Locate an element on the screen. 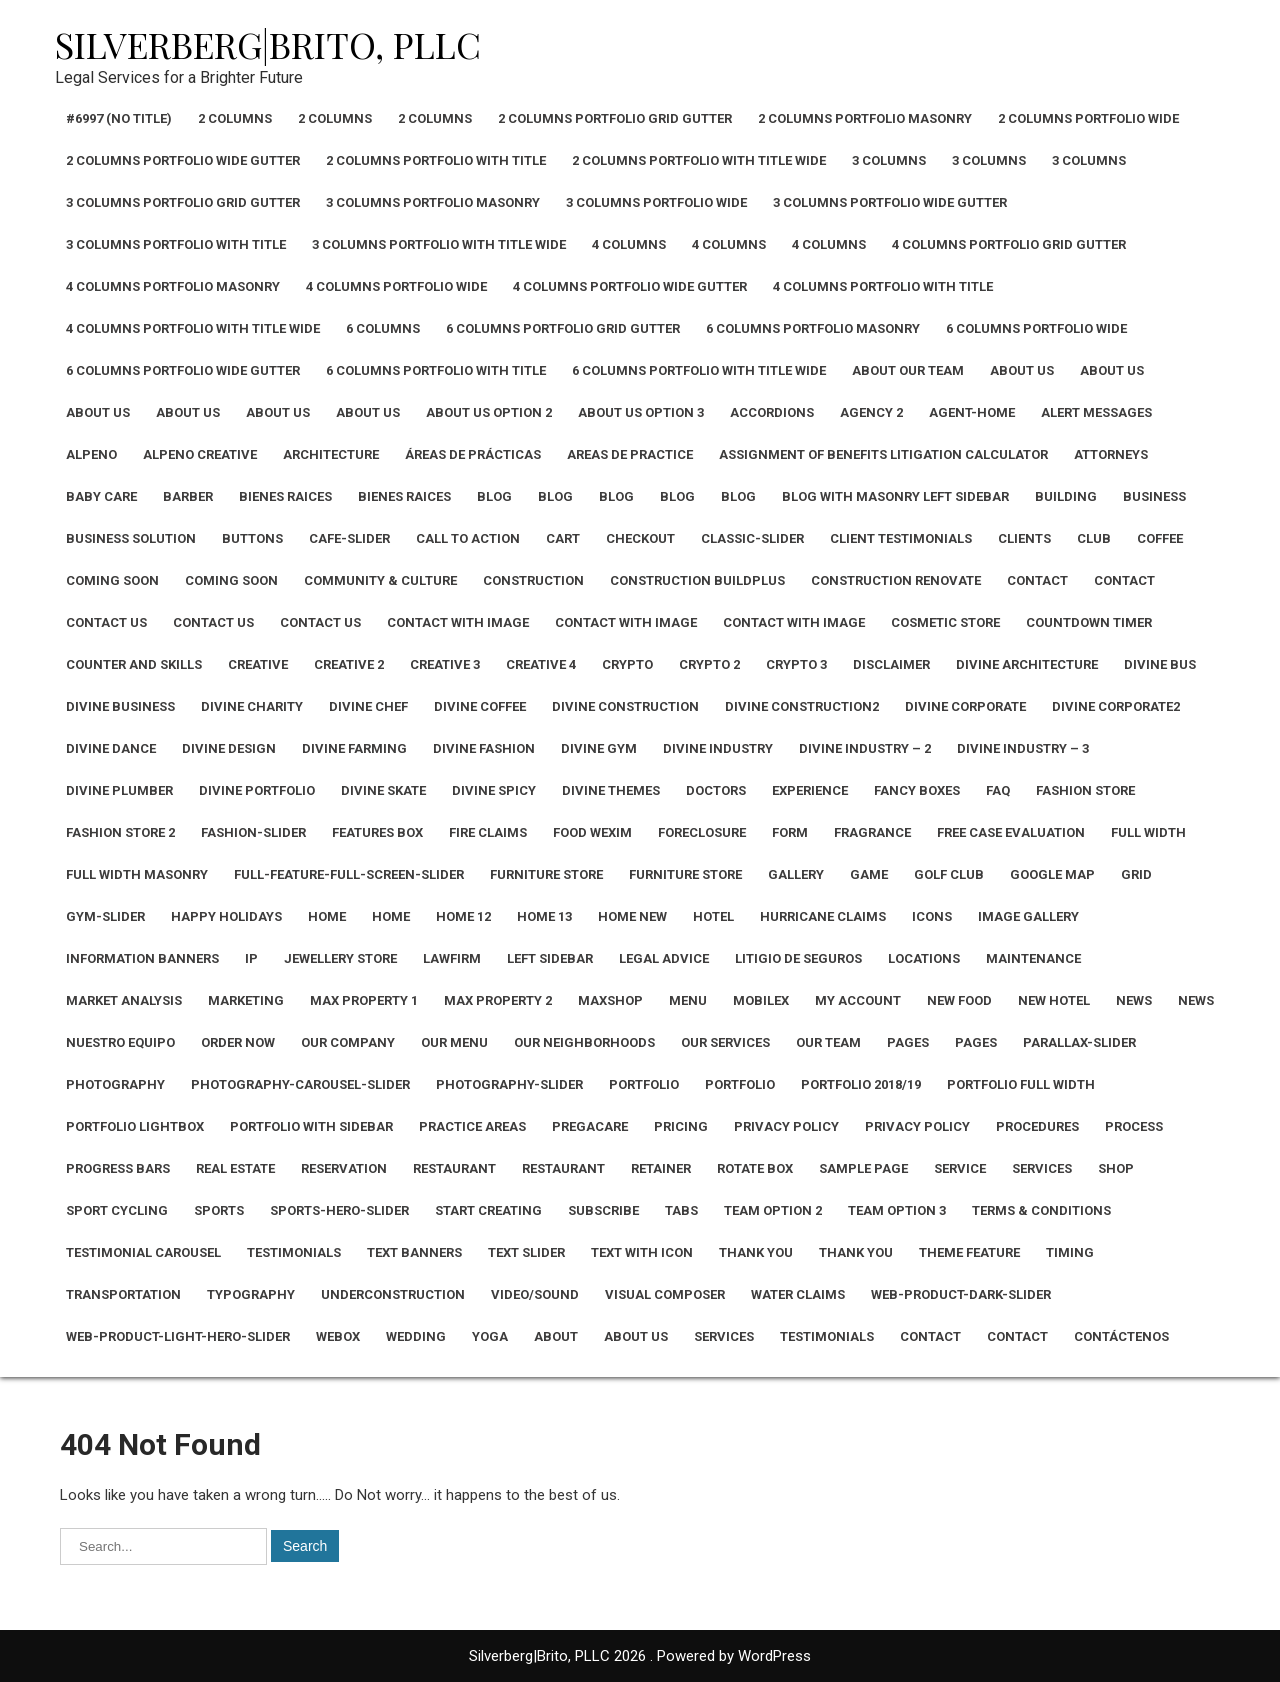 This screenshot has width=1280, height=1682. Baby Care is located at coordinates (101, 496).